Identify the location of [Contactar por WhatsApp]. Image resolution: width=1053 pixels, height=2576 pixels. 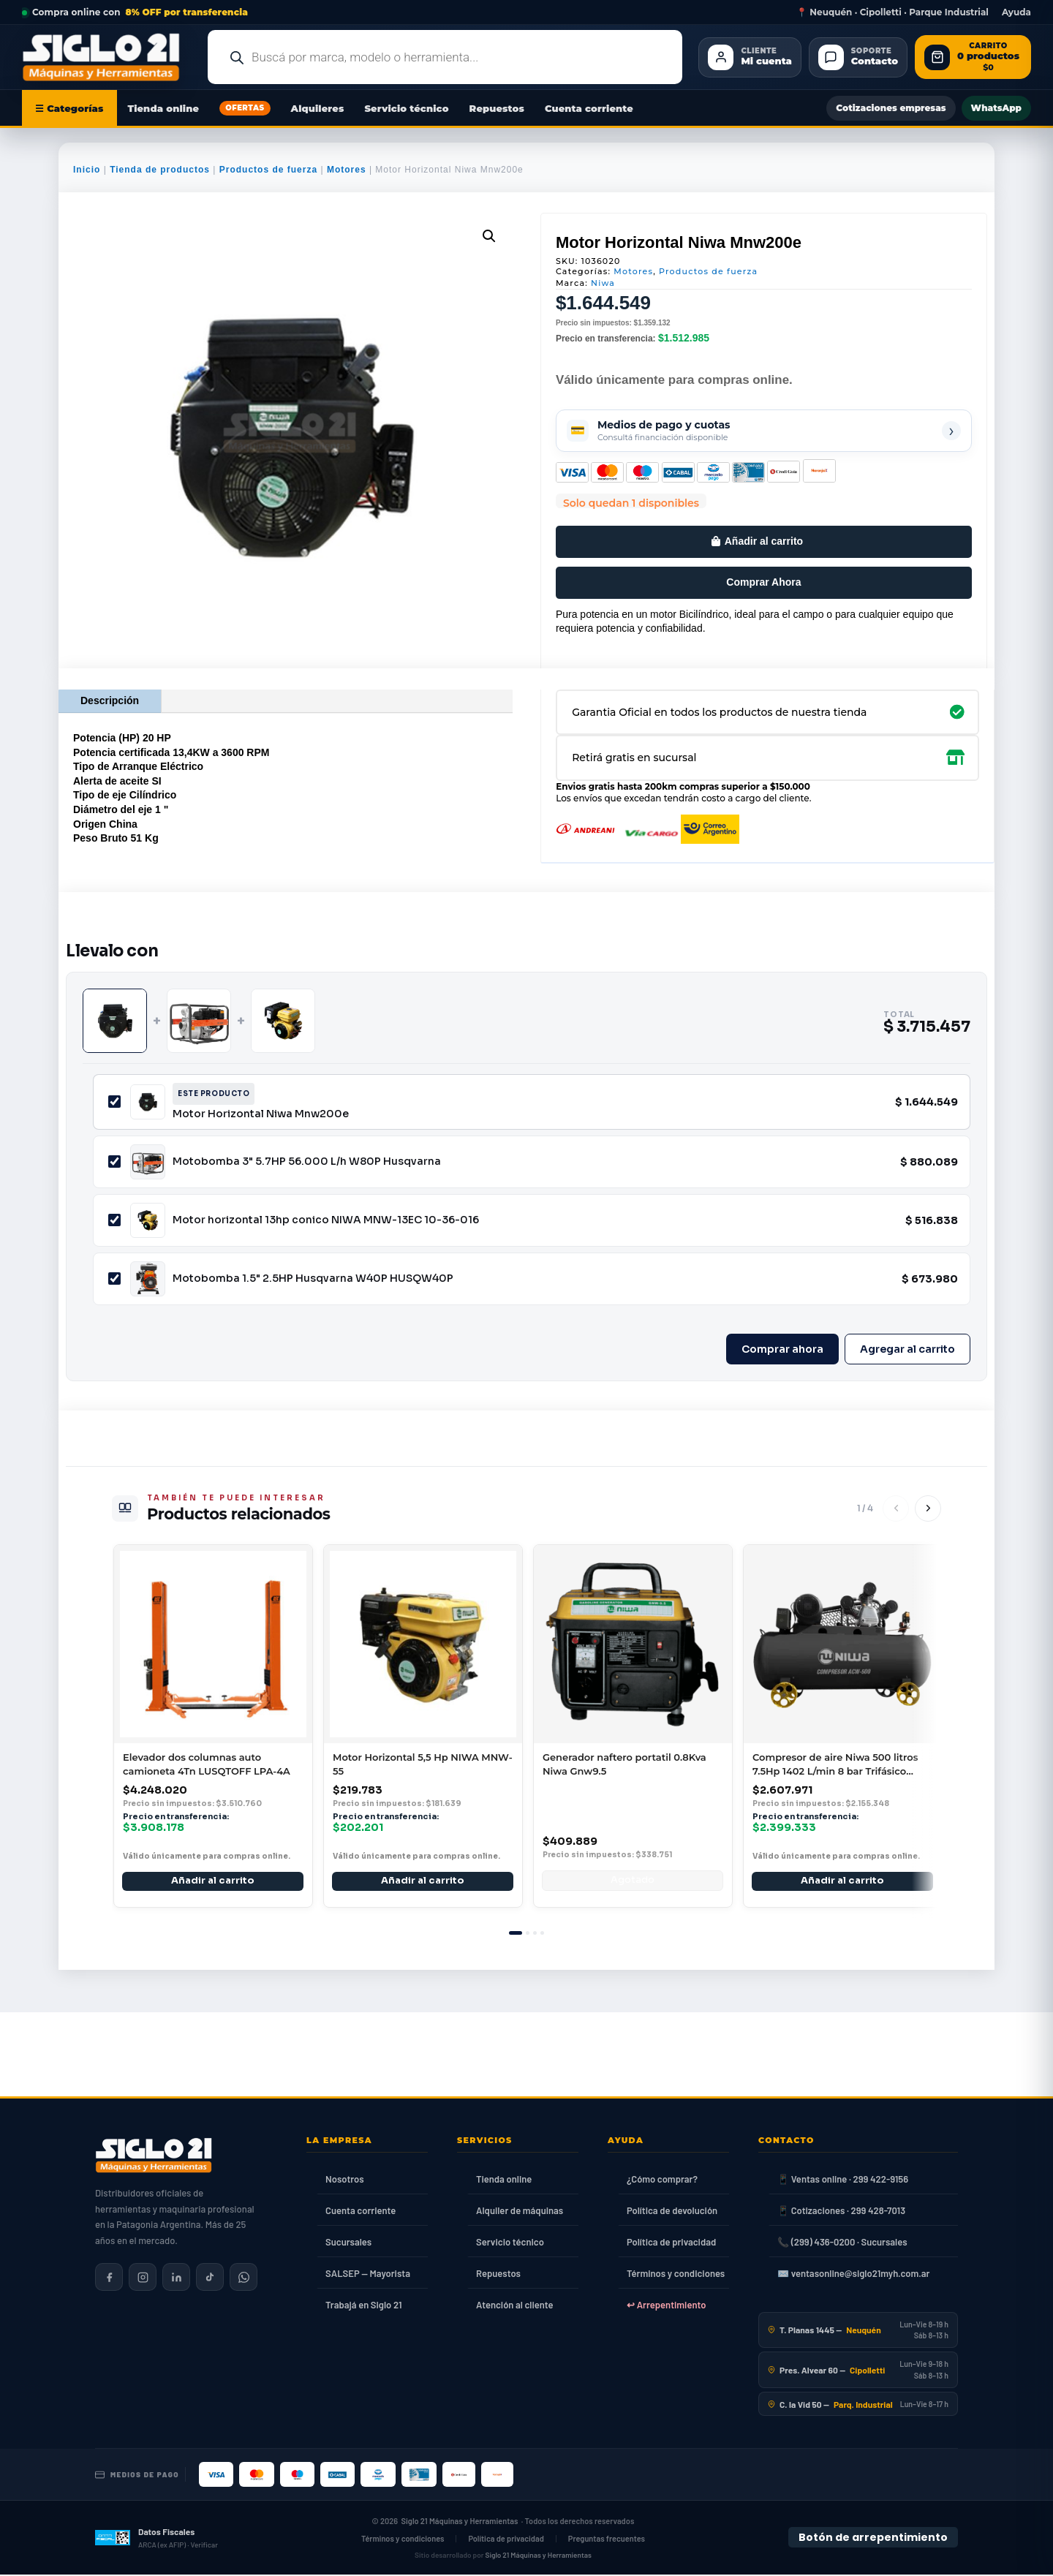
(243, 2278).